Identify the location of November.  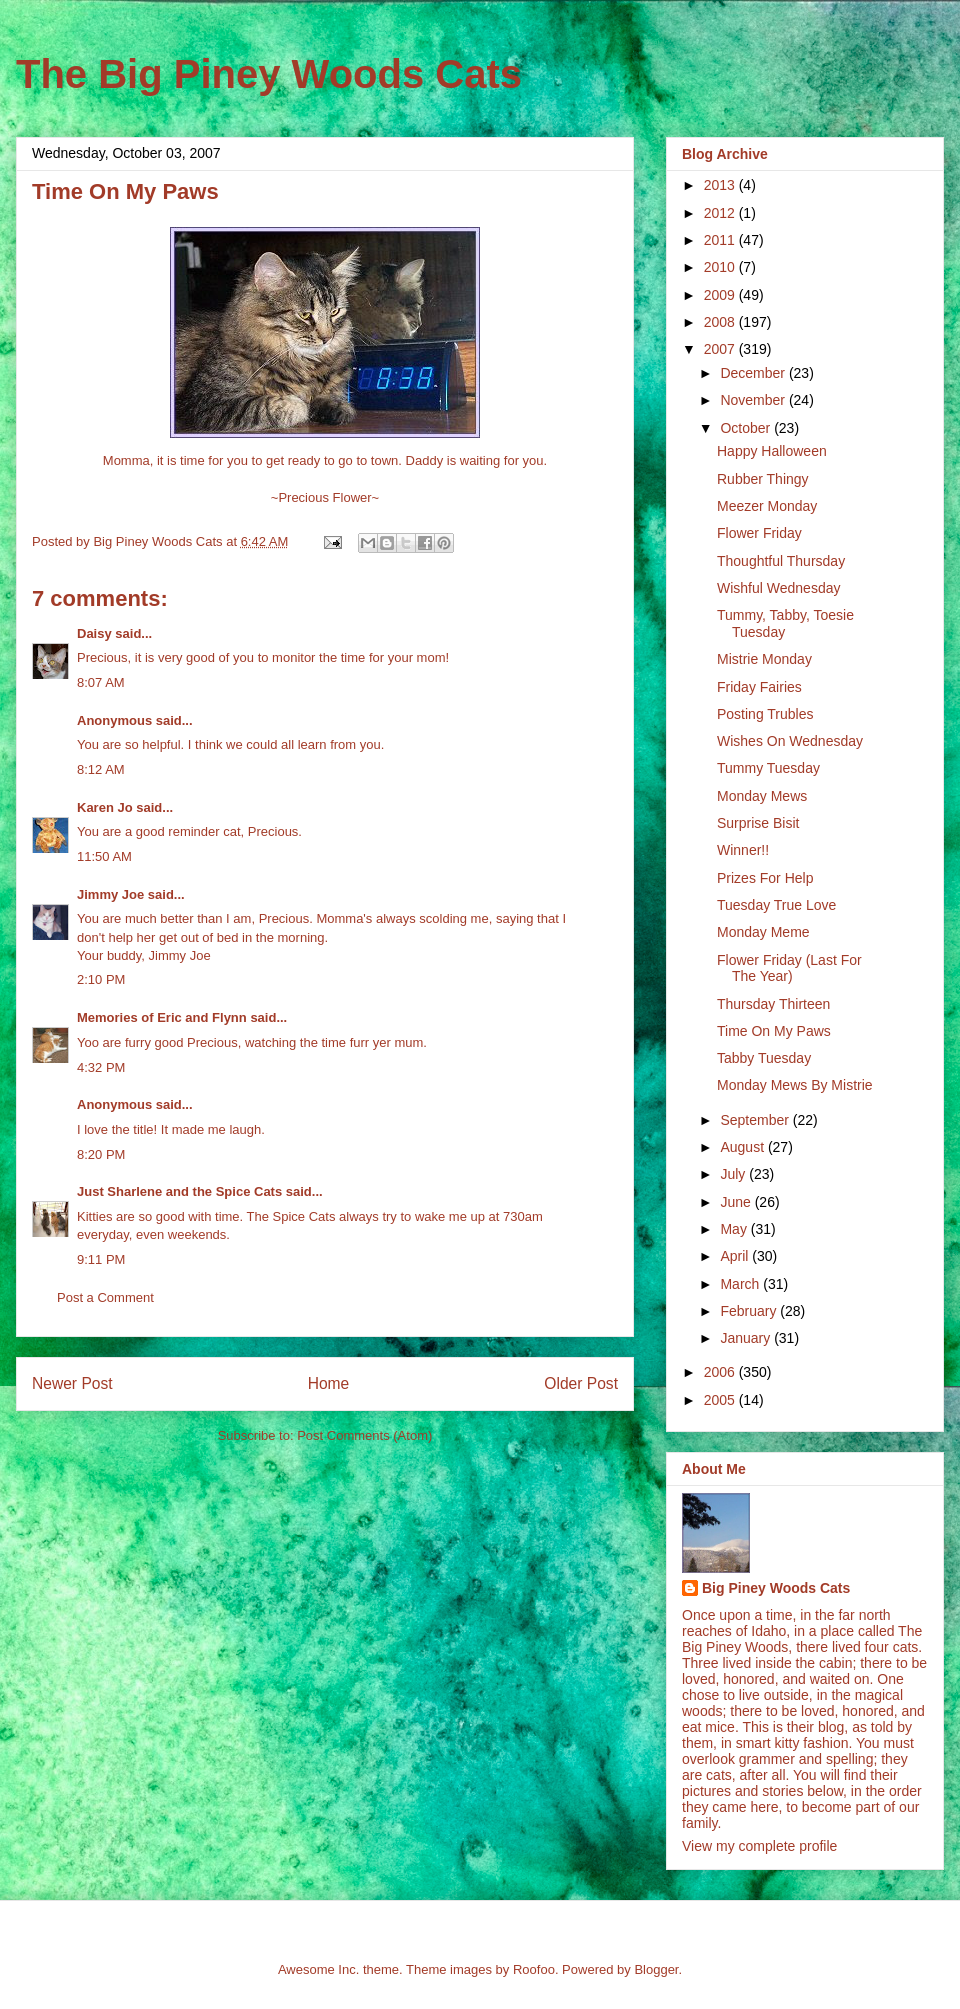
(754, 400).